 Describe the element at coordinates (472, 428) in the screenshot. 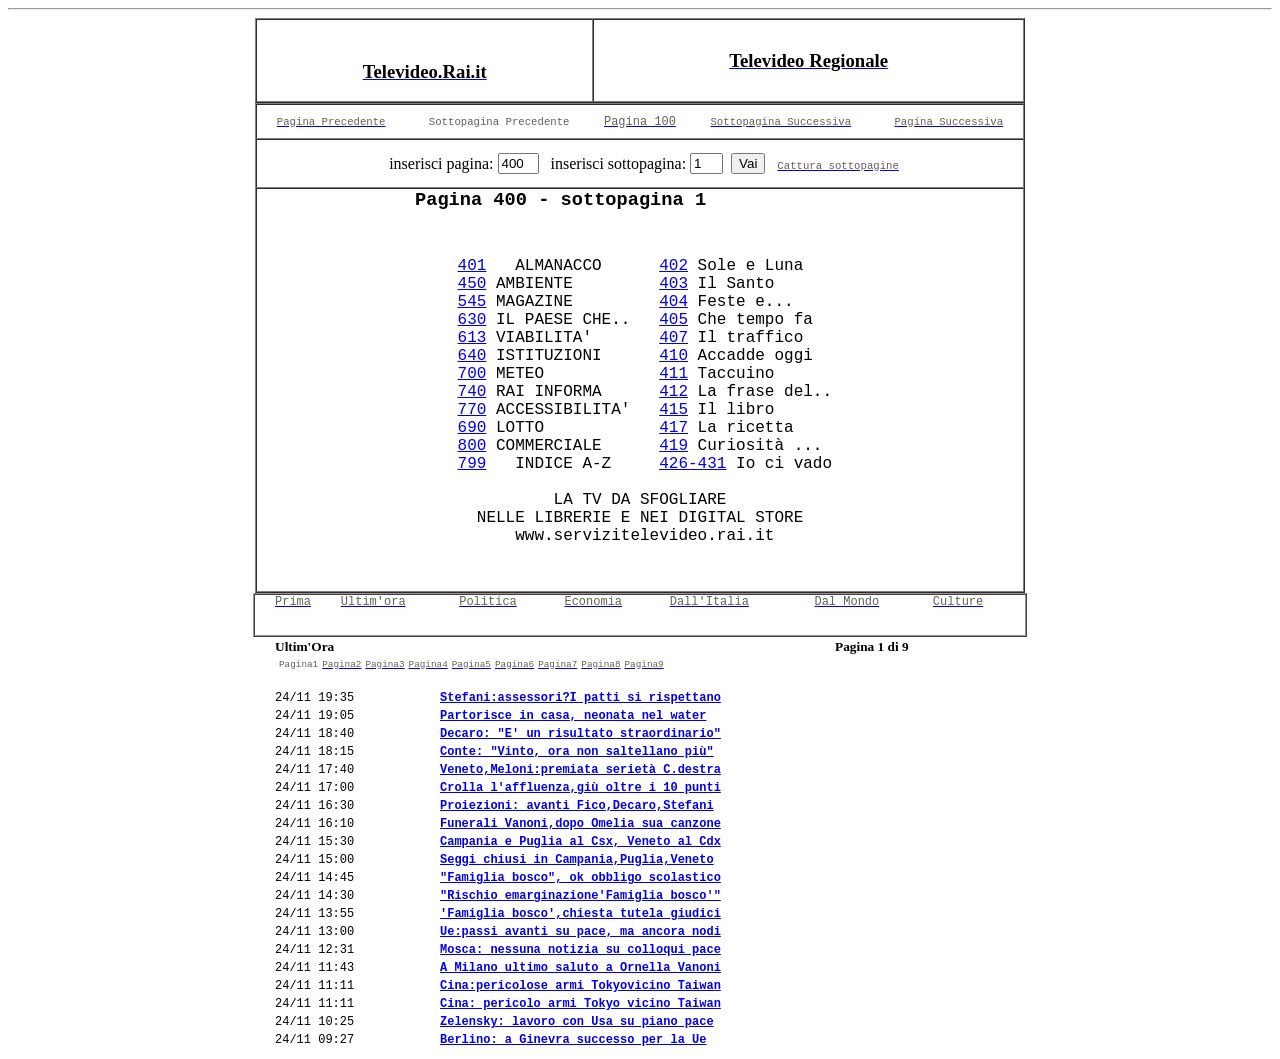

I see `690` at that location.